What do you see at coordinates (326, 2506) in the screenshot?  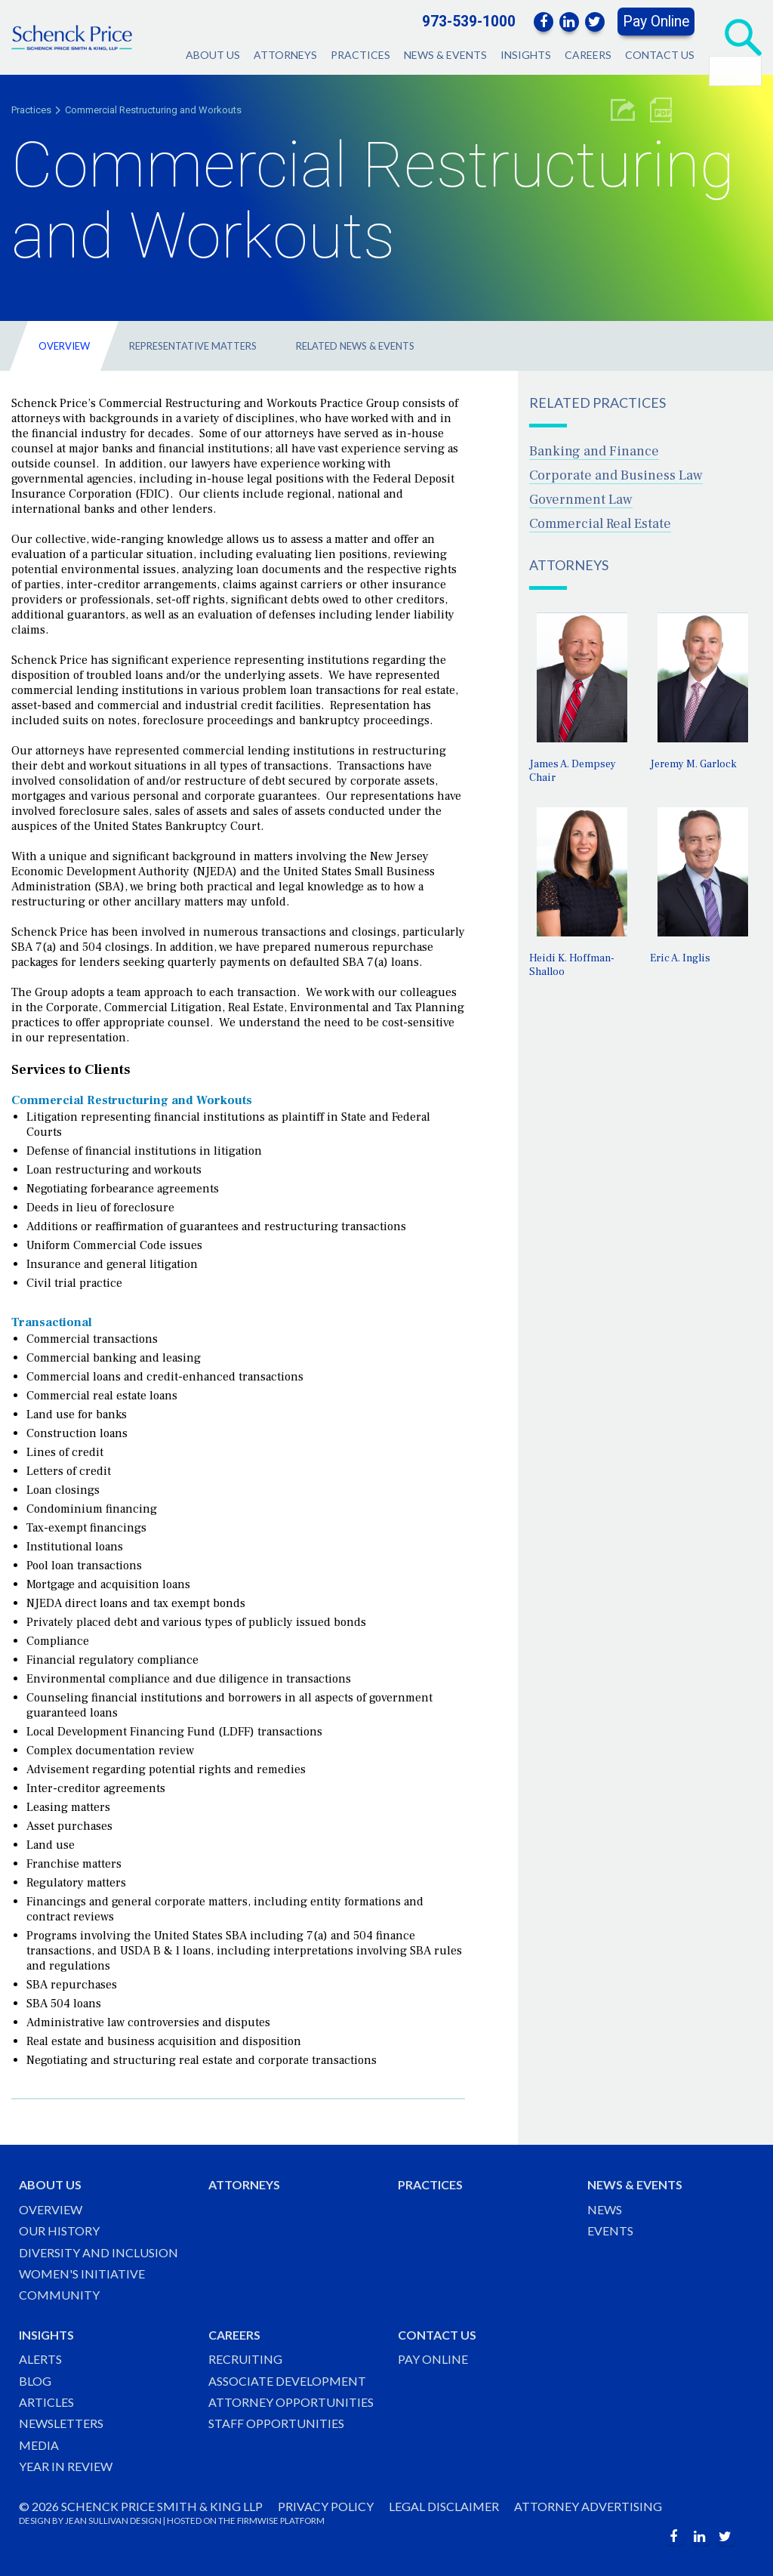 I see `Privacy Policy` at bounding box center [326, 2506].